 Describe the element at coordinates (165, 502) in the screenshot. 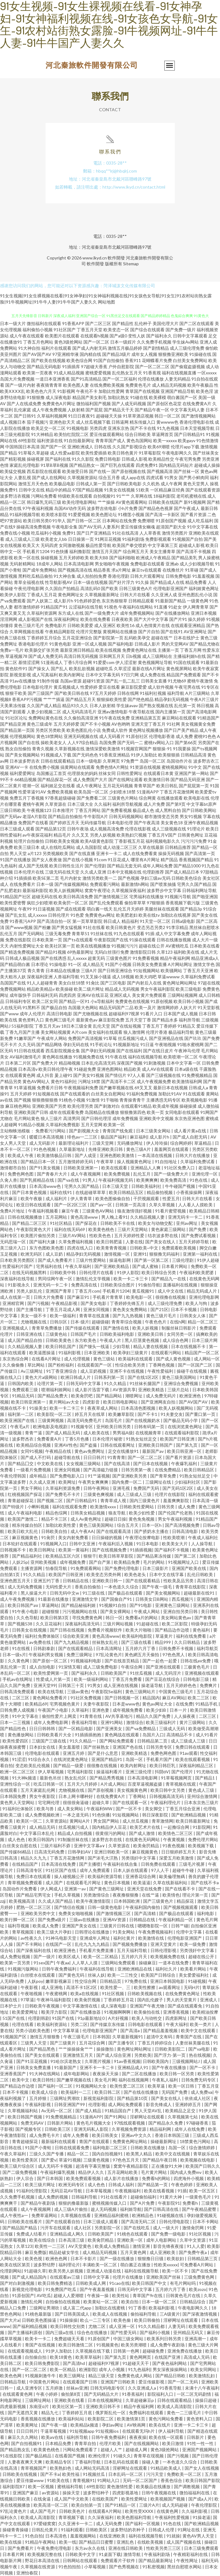

I see `日韩欧美在线国产` at that location.